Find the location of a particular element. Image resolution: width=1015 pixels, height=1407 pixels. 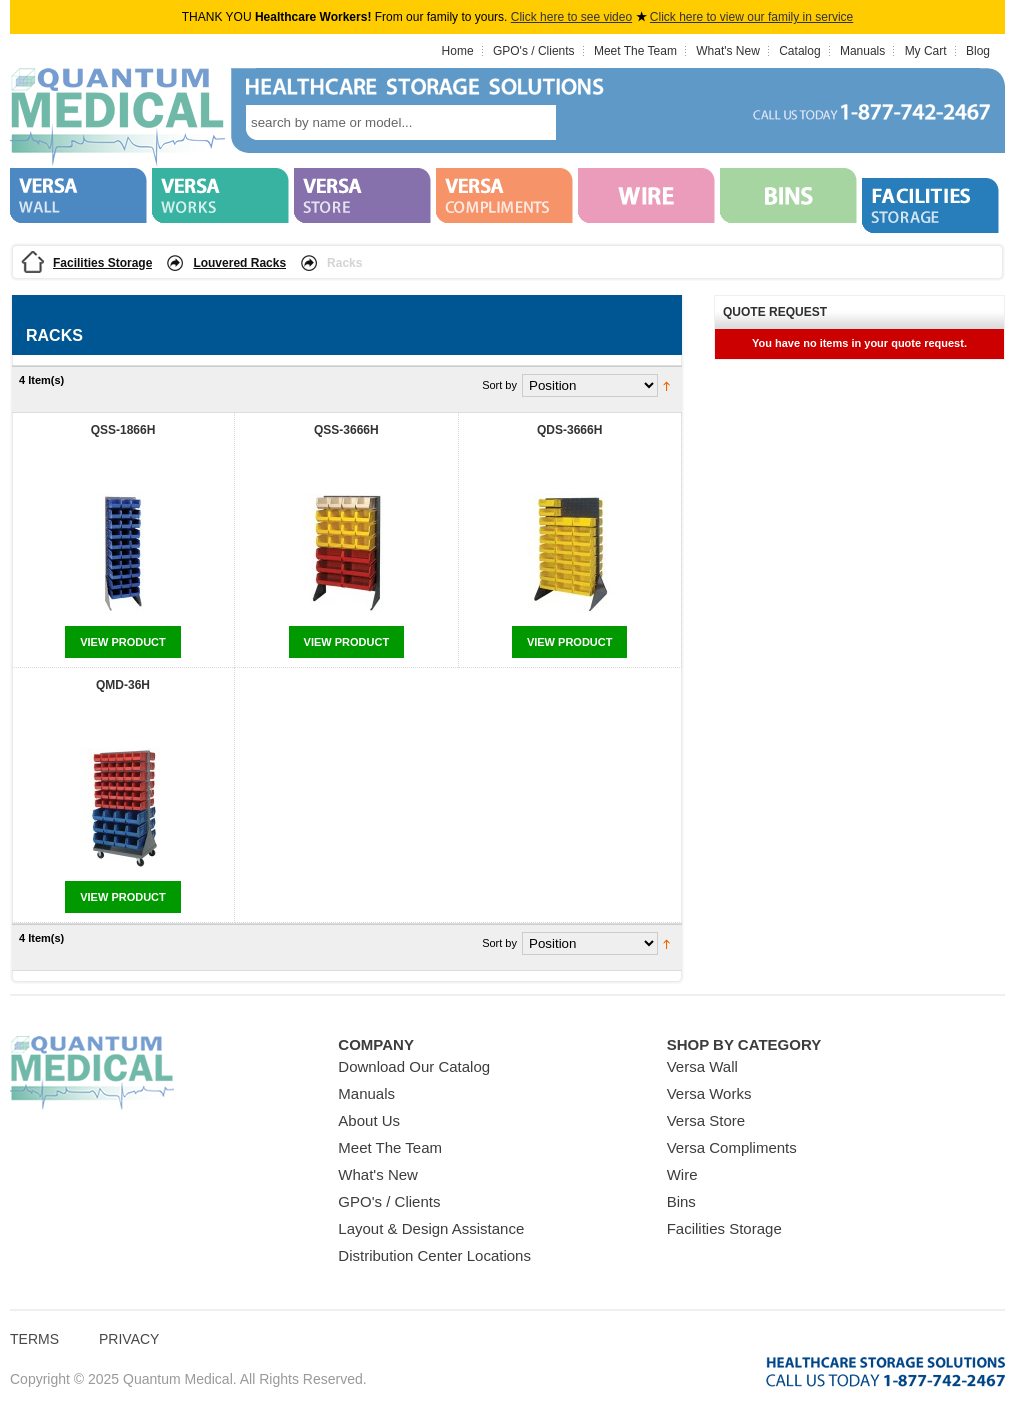

Quantum Medical Bins is located at coordinates (117, 118).